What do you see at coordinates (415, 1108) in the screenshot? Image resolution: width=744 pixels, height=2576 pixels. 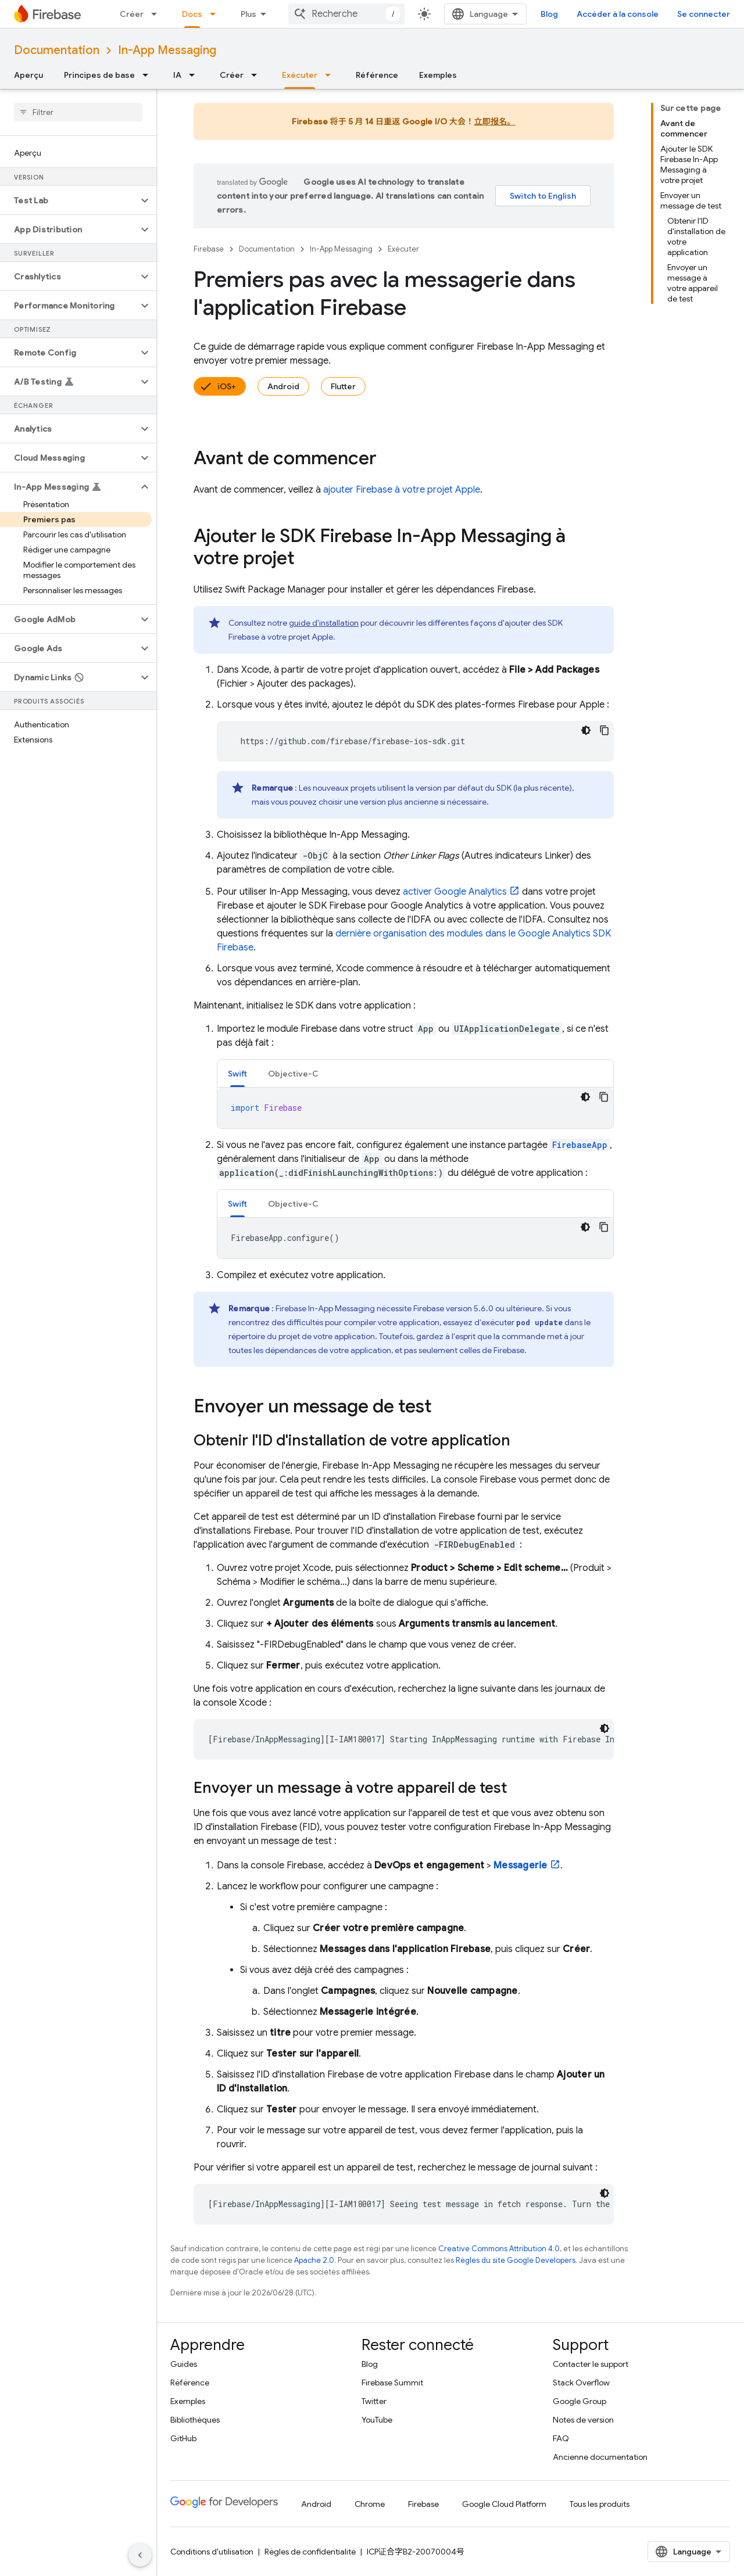 I see `[tabpanel]` at bounding box center [415, 1108].